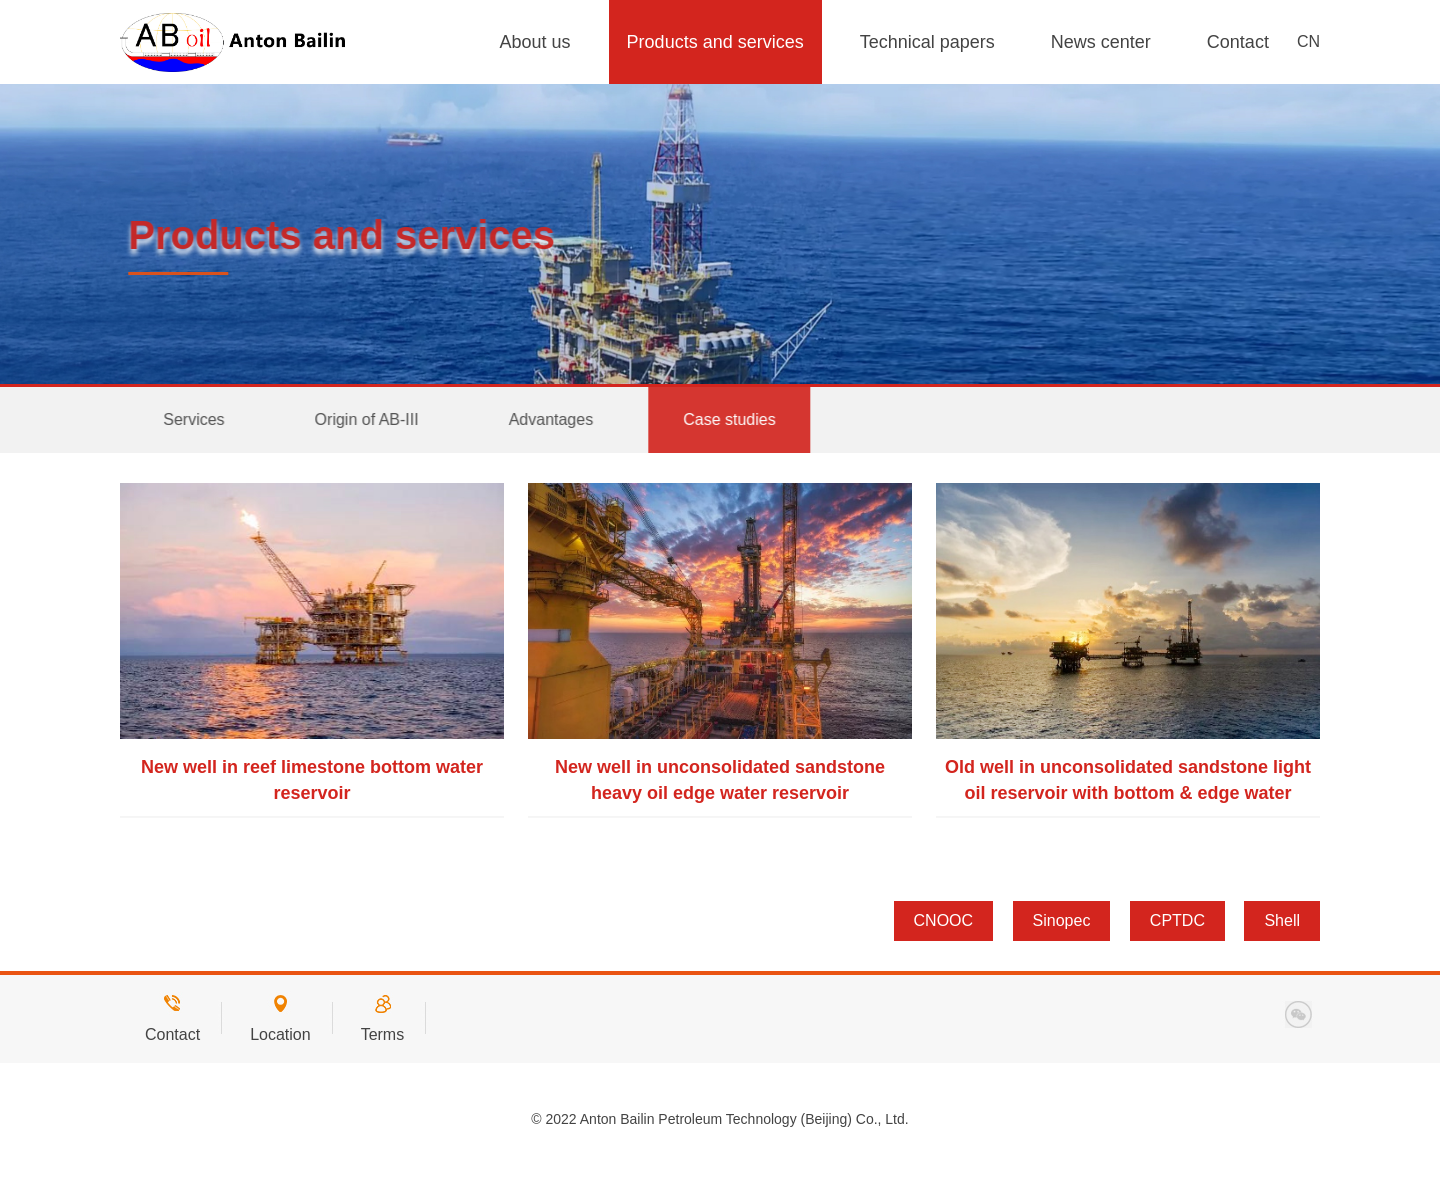 Image resolution: width=1440 pixels, height=1184 pixels. I want to click on Sinopec, so click(1062, 920).